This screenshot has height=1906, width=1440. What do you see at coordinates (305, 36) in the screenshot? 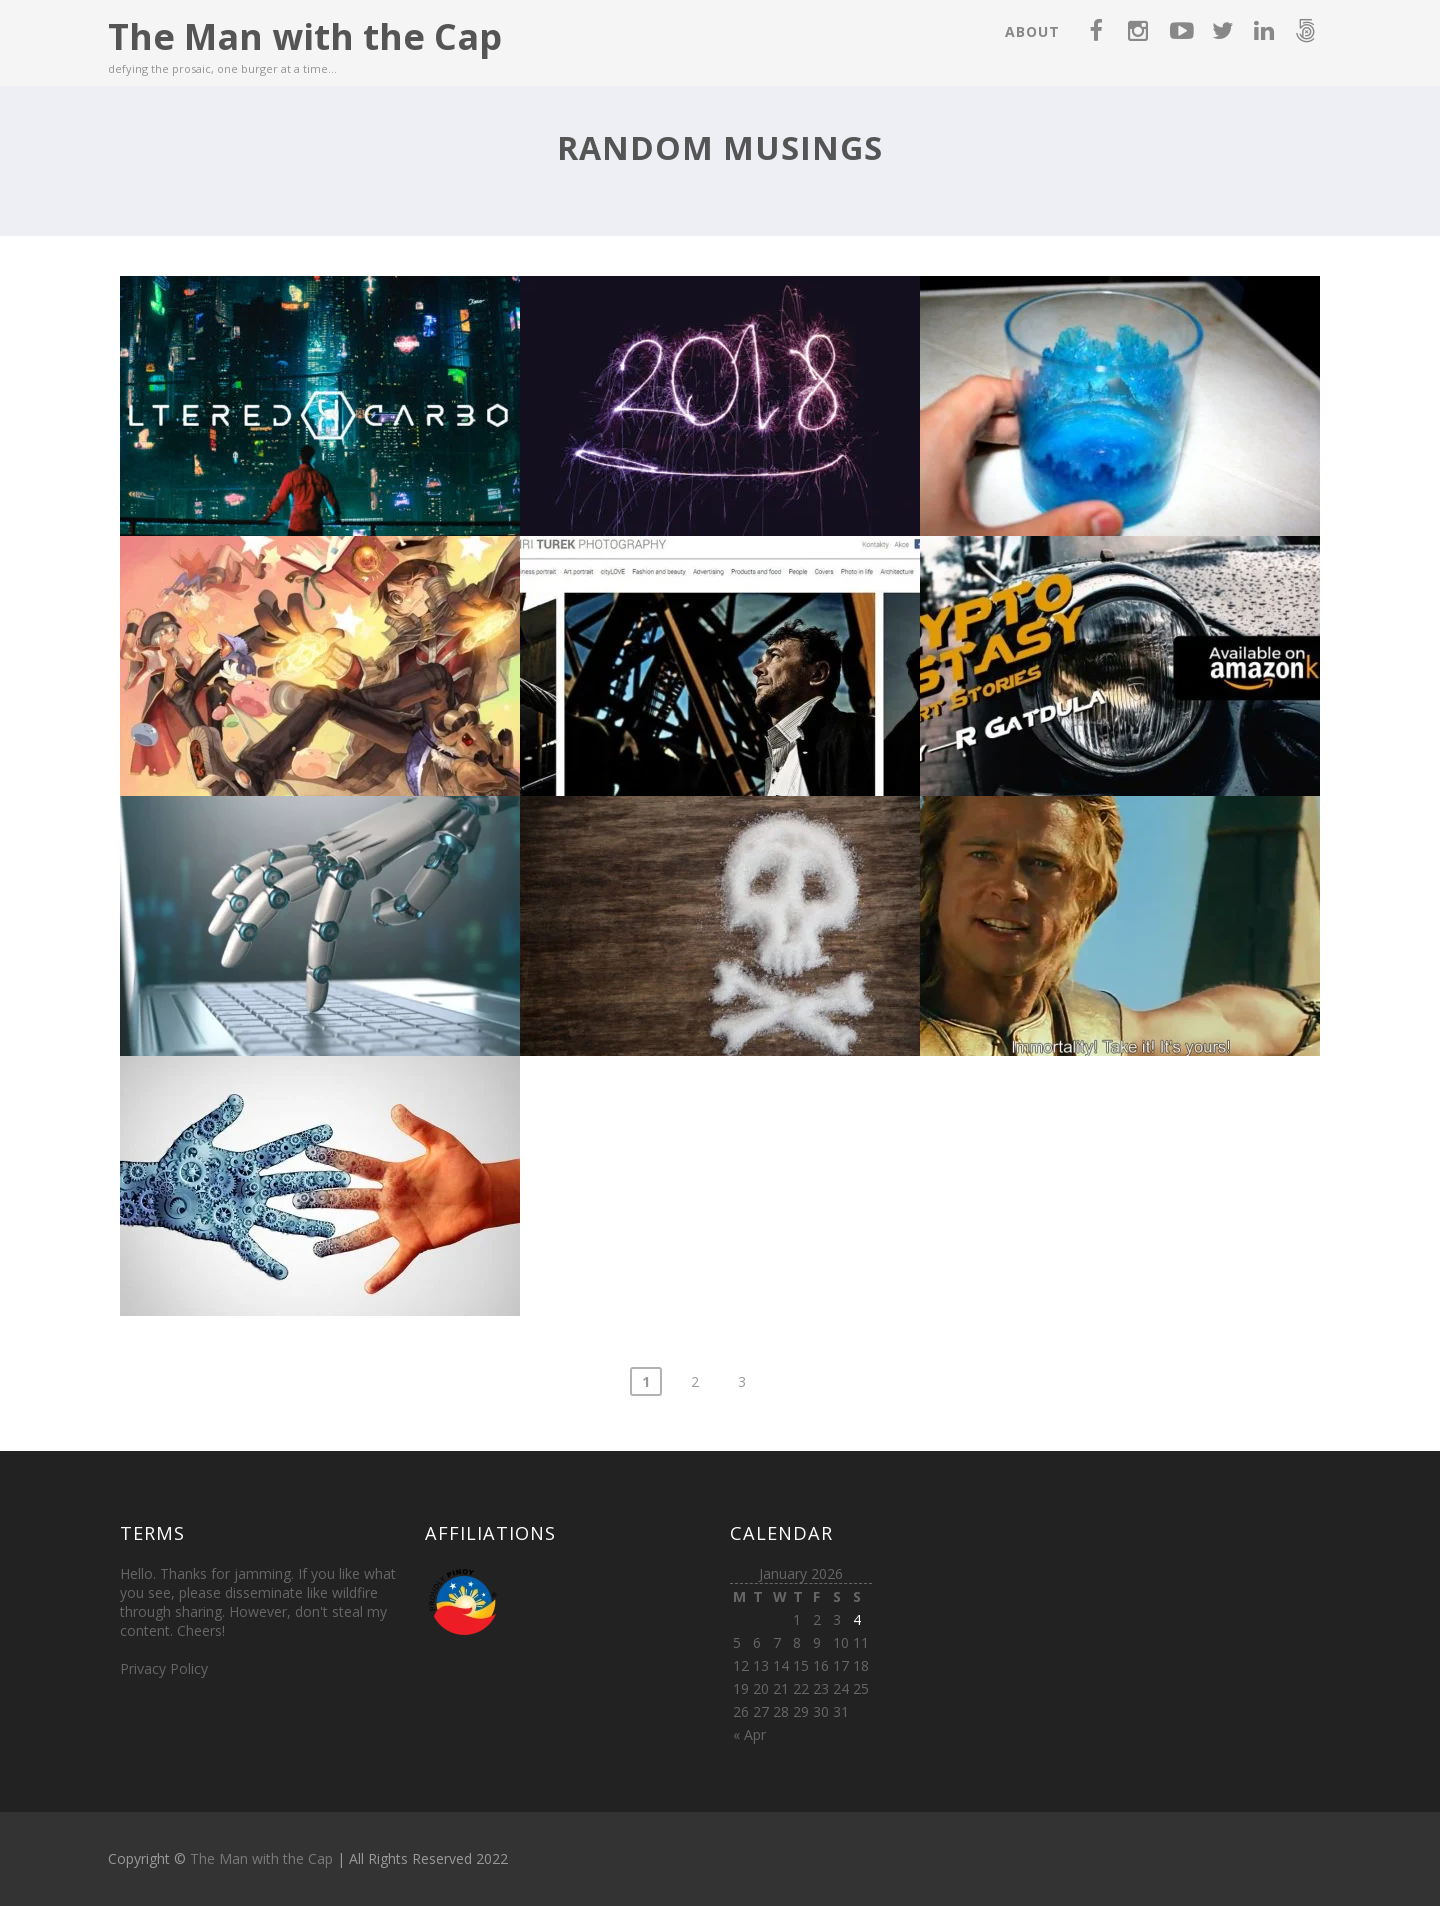
I see `The Man with the Cap` at bounding box center [305, 36].